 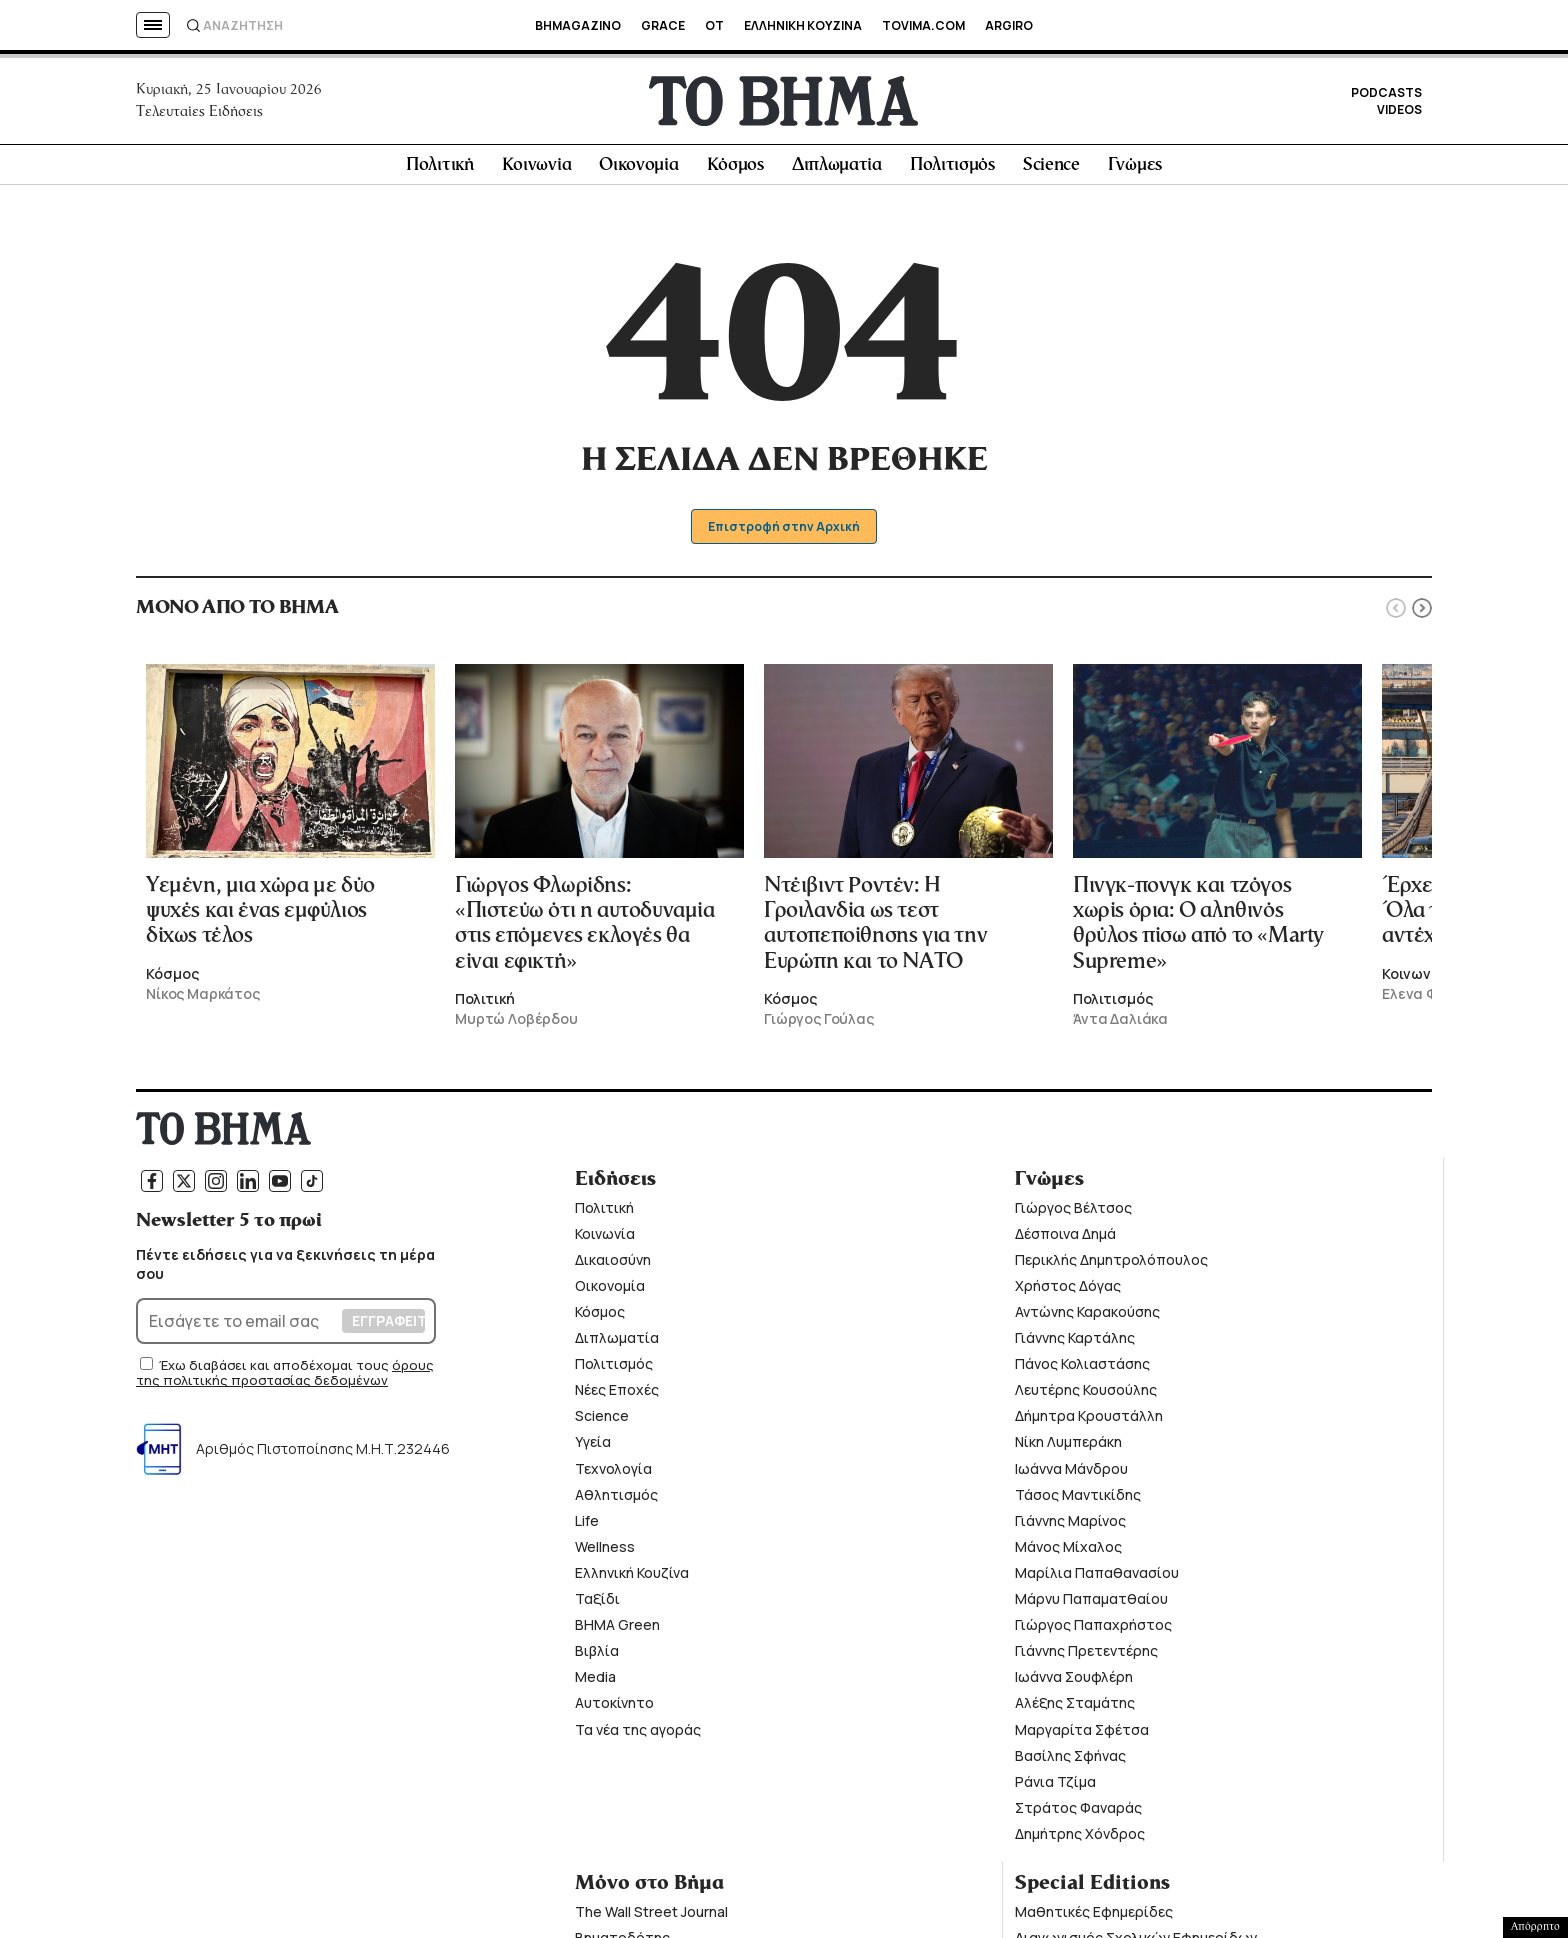 What do you see at coordinates (1051, 171) in the screenshot?
I see `Science` at bounding box center [1051, 171].